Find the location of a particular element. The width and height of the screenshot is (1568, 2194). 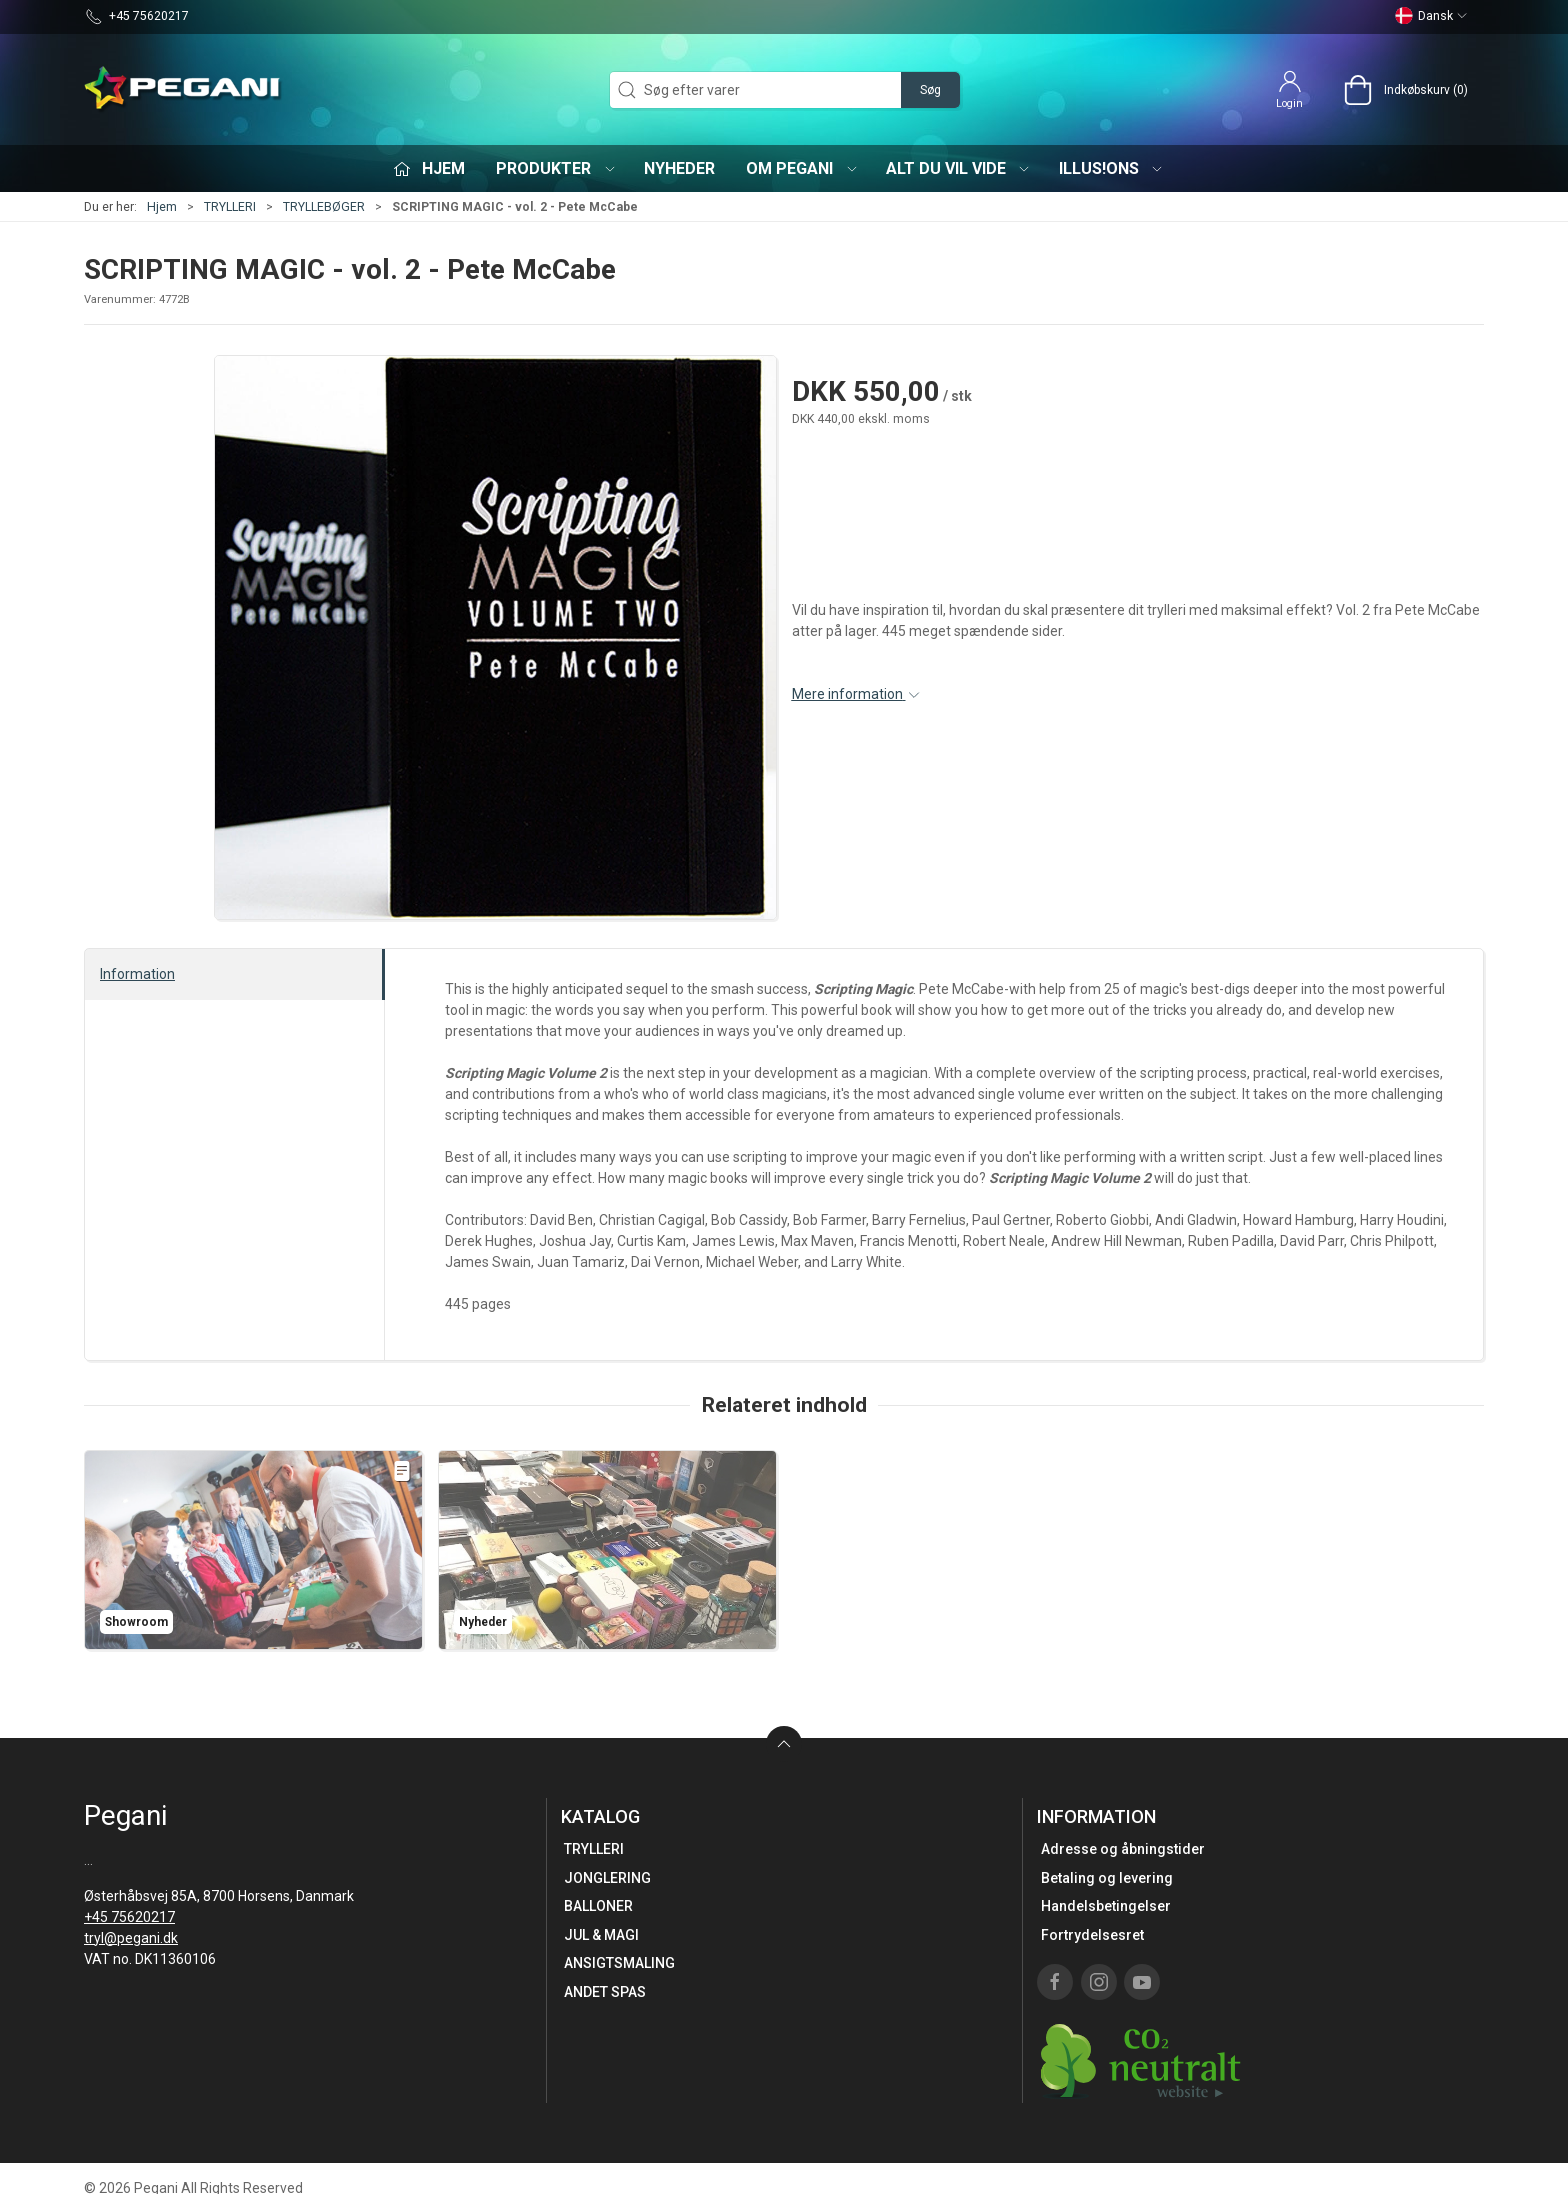

JONGLERING is located at coordinates (607, 1878).